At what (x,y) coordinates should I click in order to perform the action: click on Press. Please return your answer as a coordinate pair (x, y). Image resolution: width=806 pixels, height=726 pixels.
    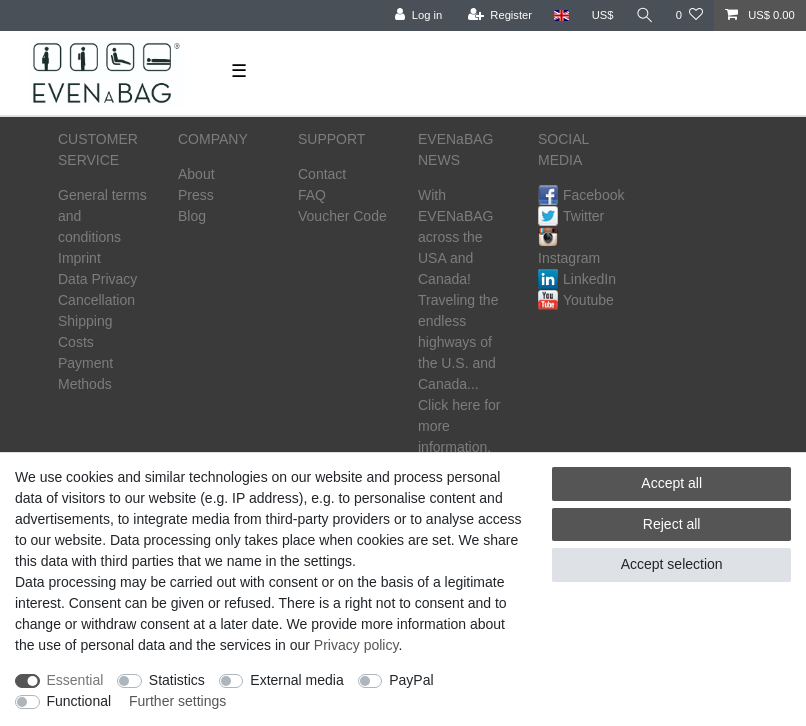
    Looking at the image, I should click on (196, 195).